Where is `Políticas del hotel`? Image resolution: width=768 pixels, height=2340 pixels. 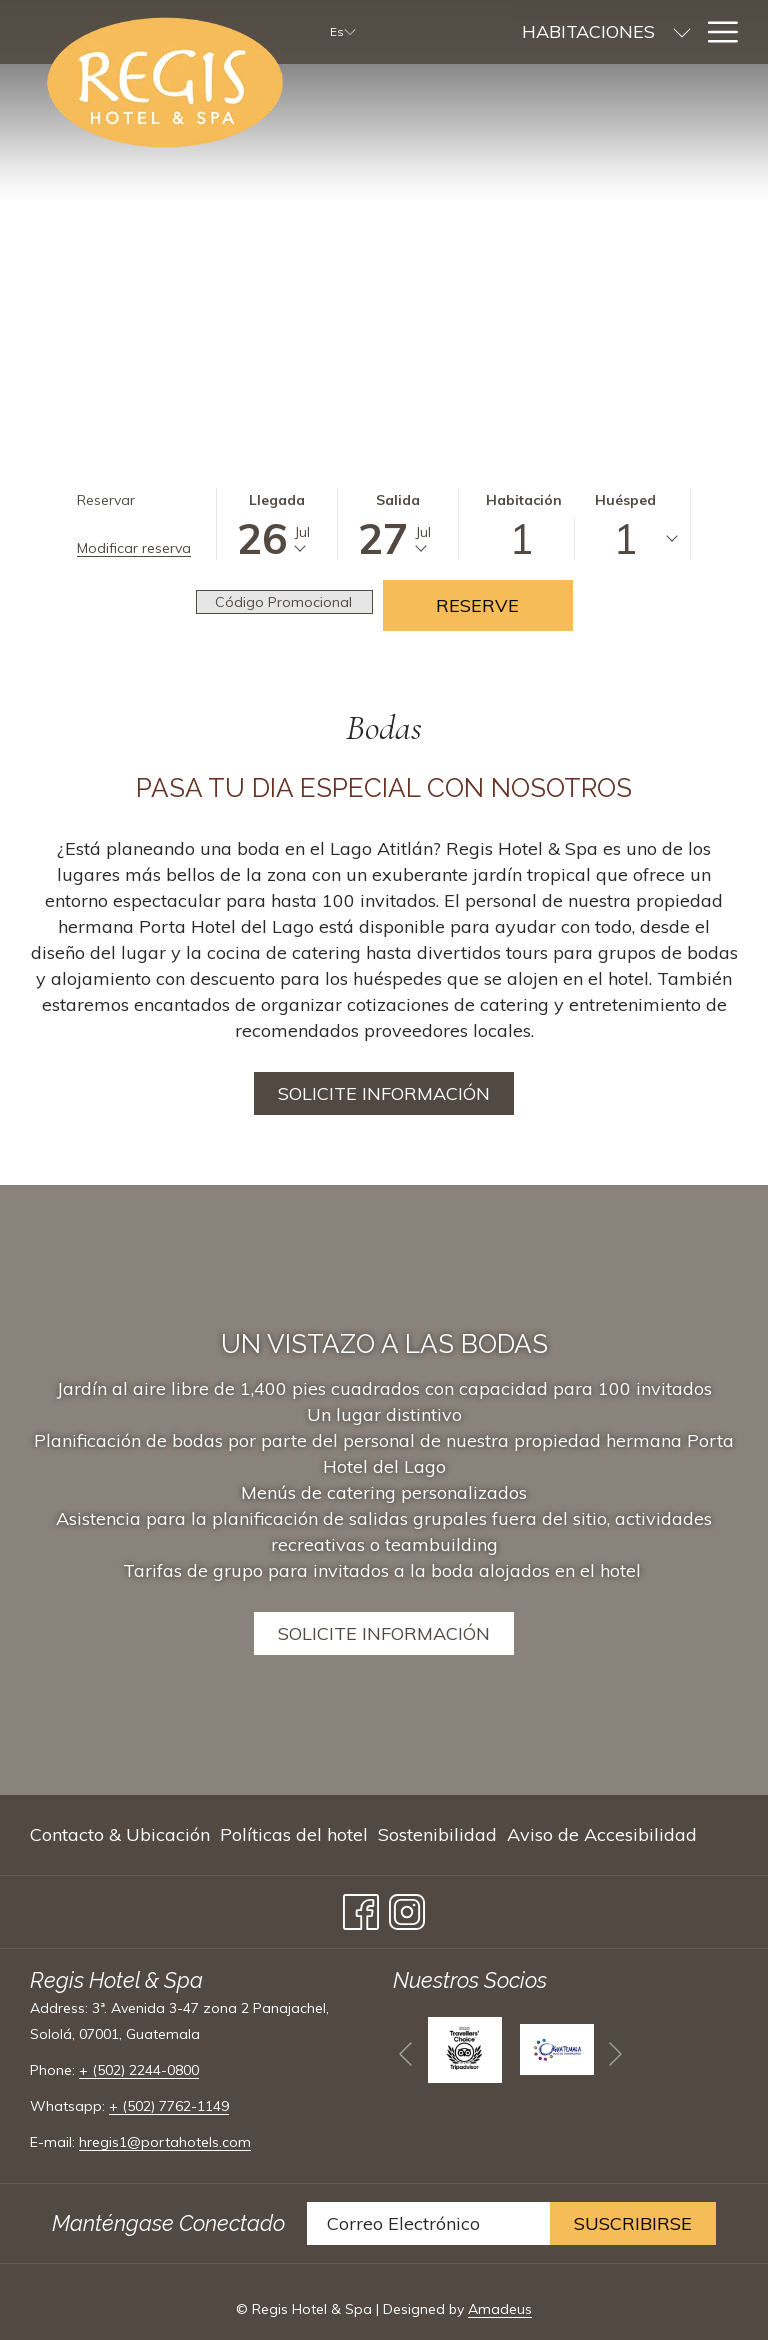 Políticas del hotel is located at coordinates (294, 1834).